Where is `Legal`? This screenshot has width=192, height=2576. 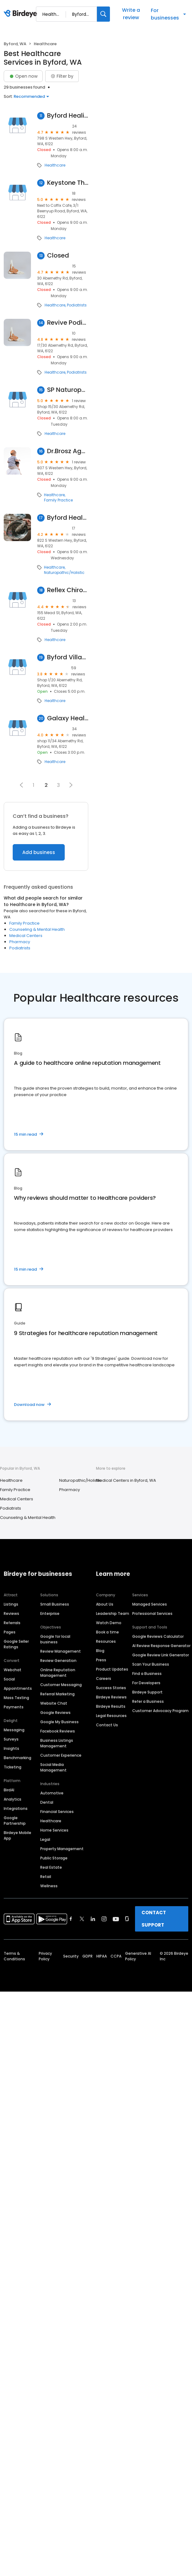
Legal is located at coordinates (45, 1839).